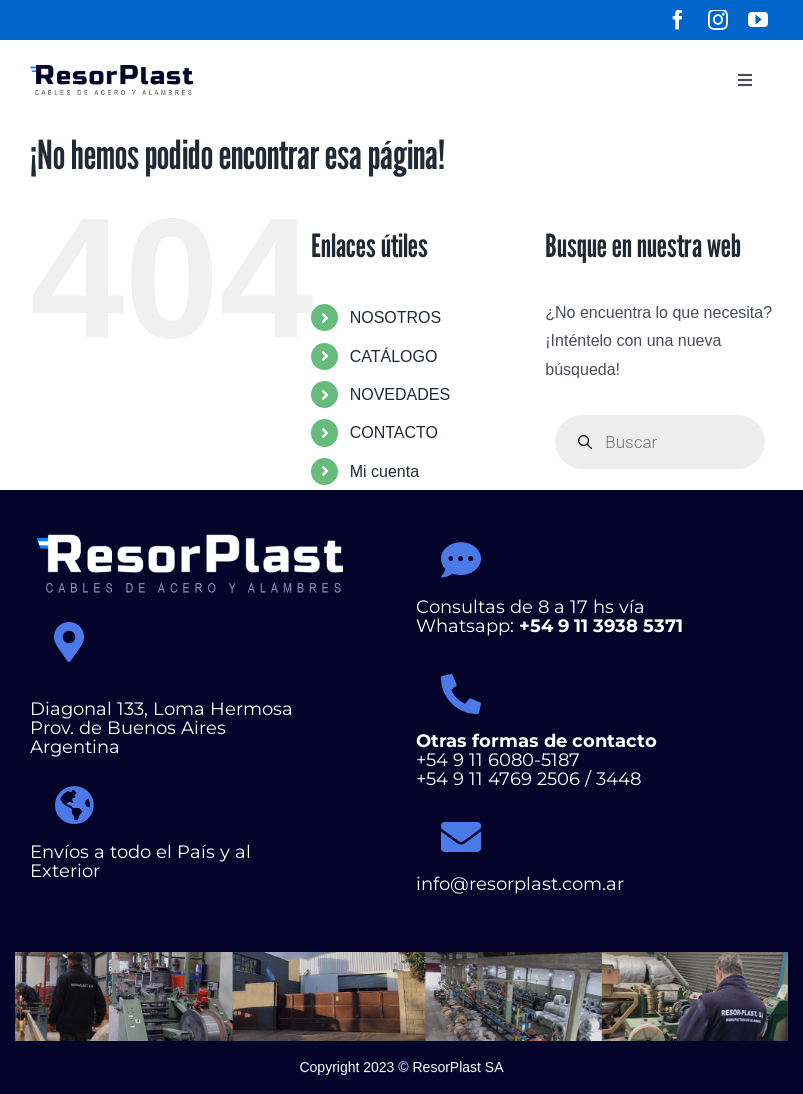 Image resolution: width=803 pixels, height=1094 pixels. Describe the element at coordinates (660, 442) in the screenshot. I see `[Abrir búsqueda en superposición en móviles]` at that location.